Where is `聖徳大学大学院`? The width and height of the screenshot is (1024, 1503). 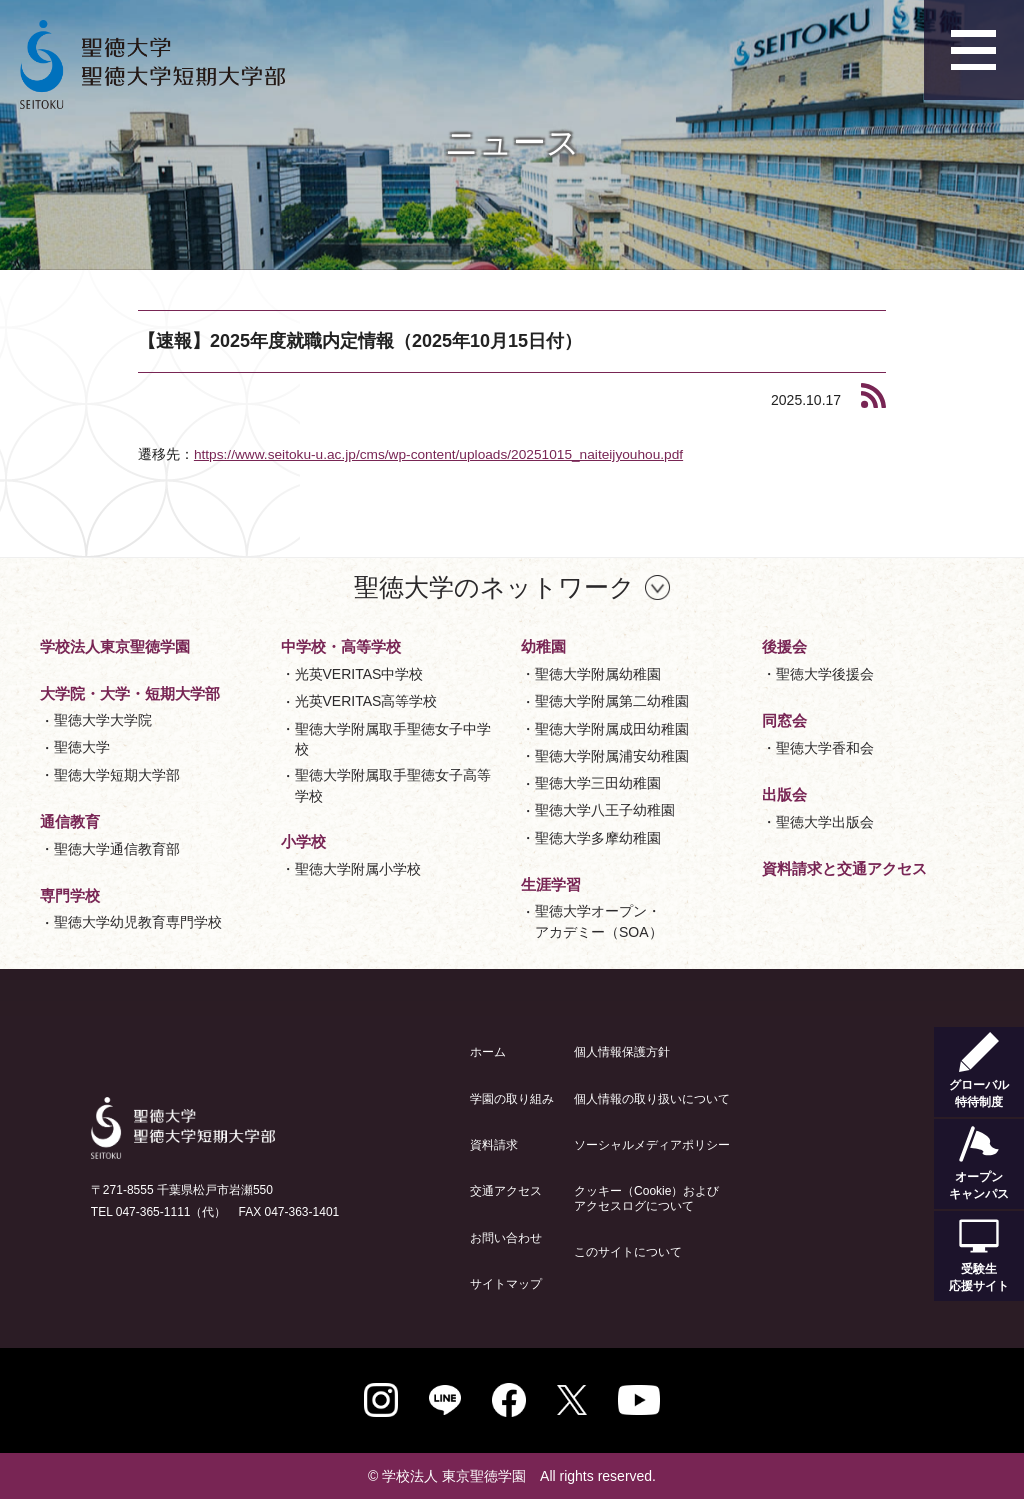
聖徳大学大学院 is located at coordinates (103, 720).